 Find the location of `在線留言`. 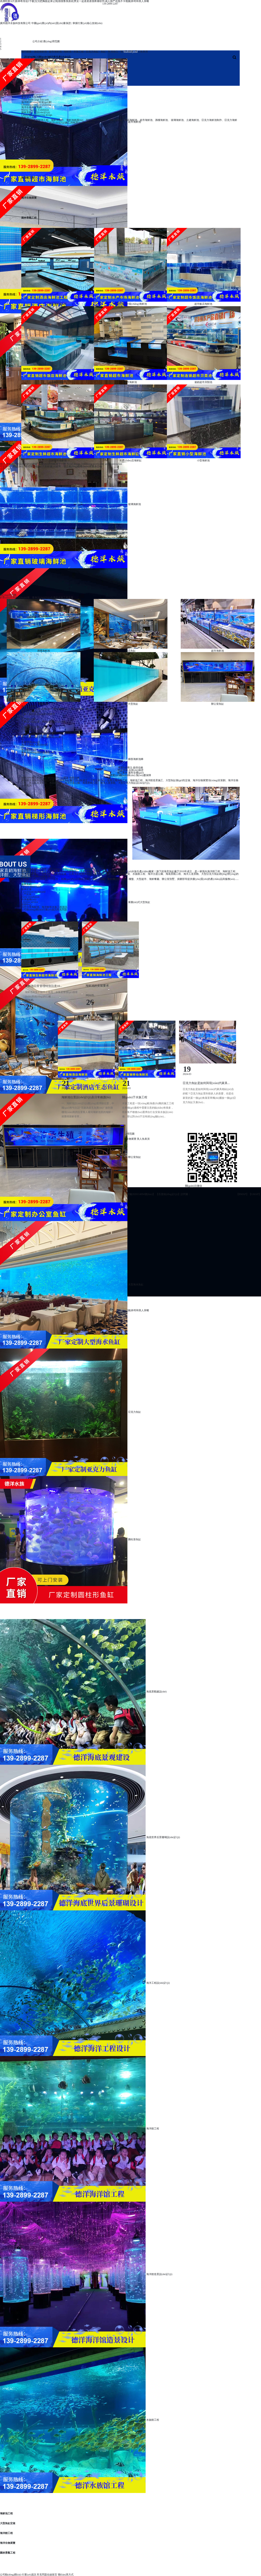

在線留言 is located at coordinates (52, 2574).